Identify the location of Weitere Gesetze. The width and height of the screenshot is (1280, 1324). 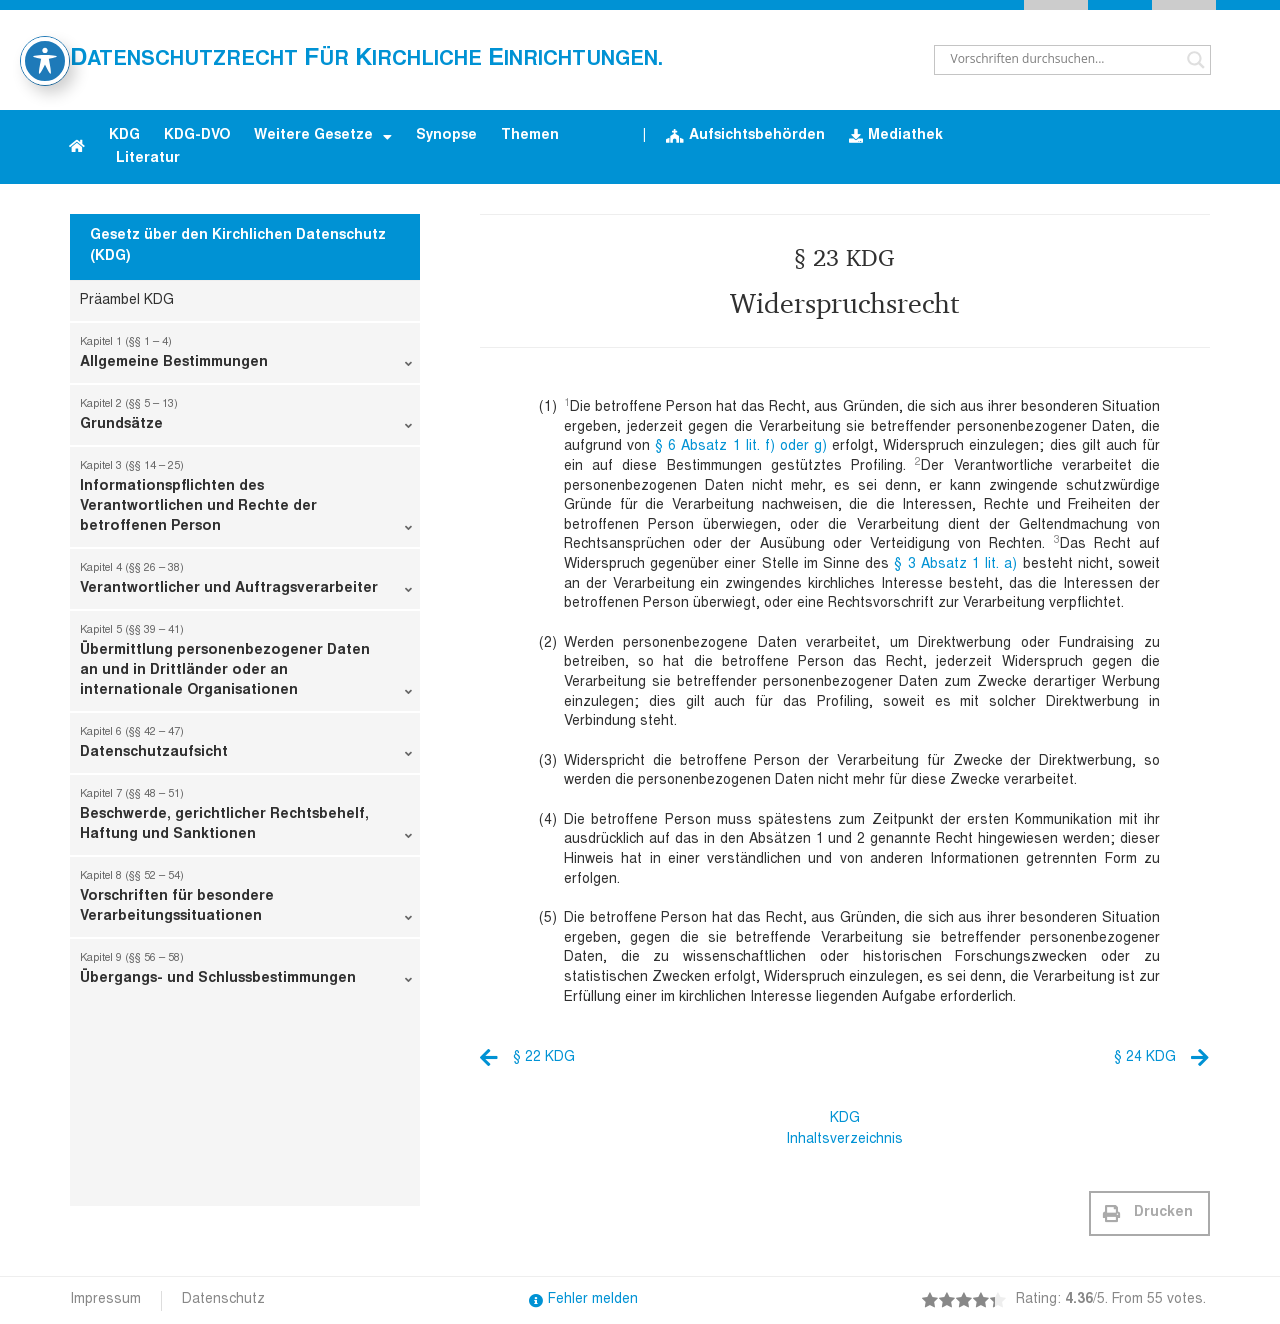
(323, 137).